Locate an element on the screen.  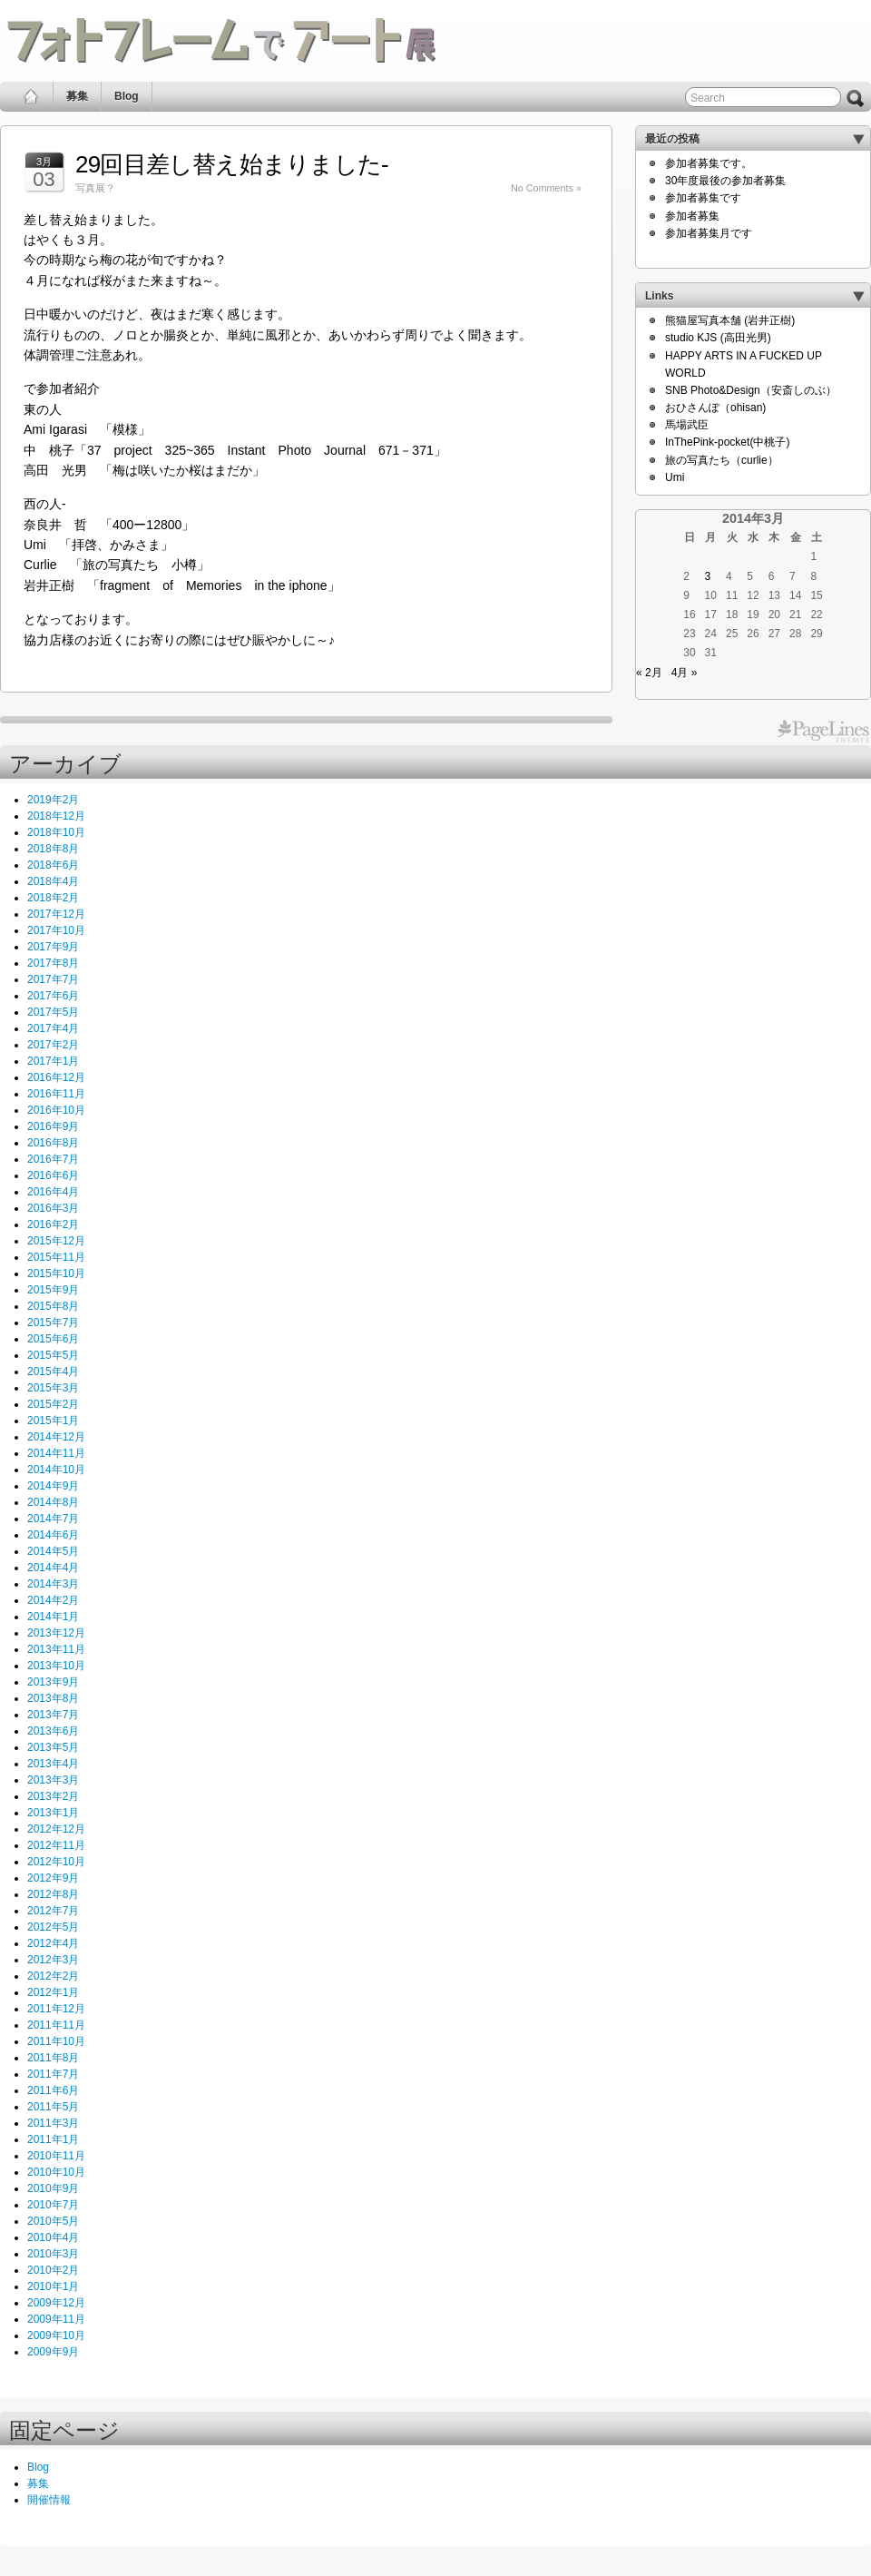
2012年12月 is located at coordinates (56, 1829).